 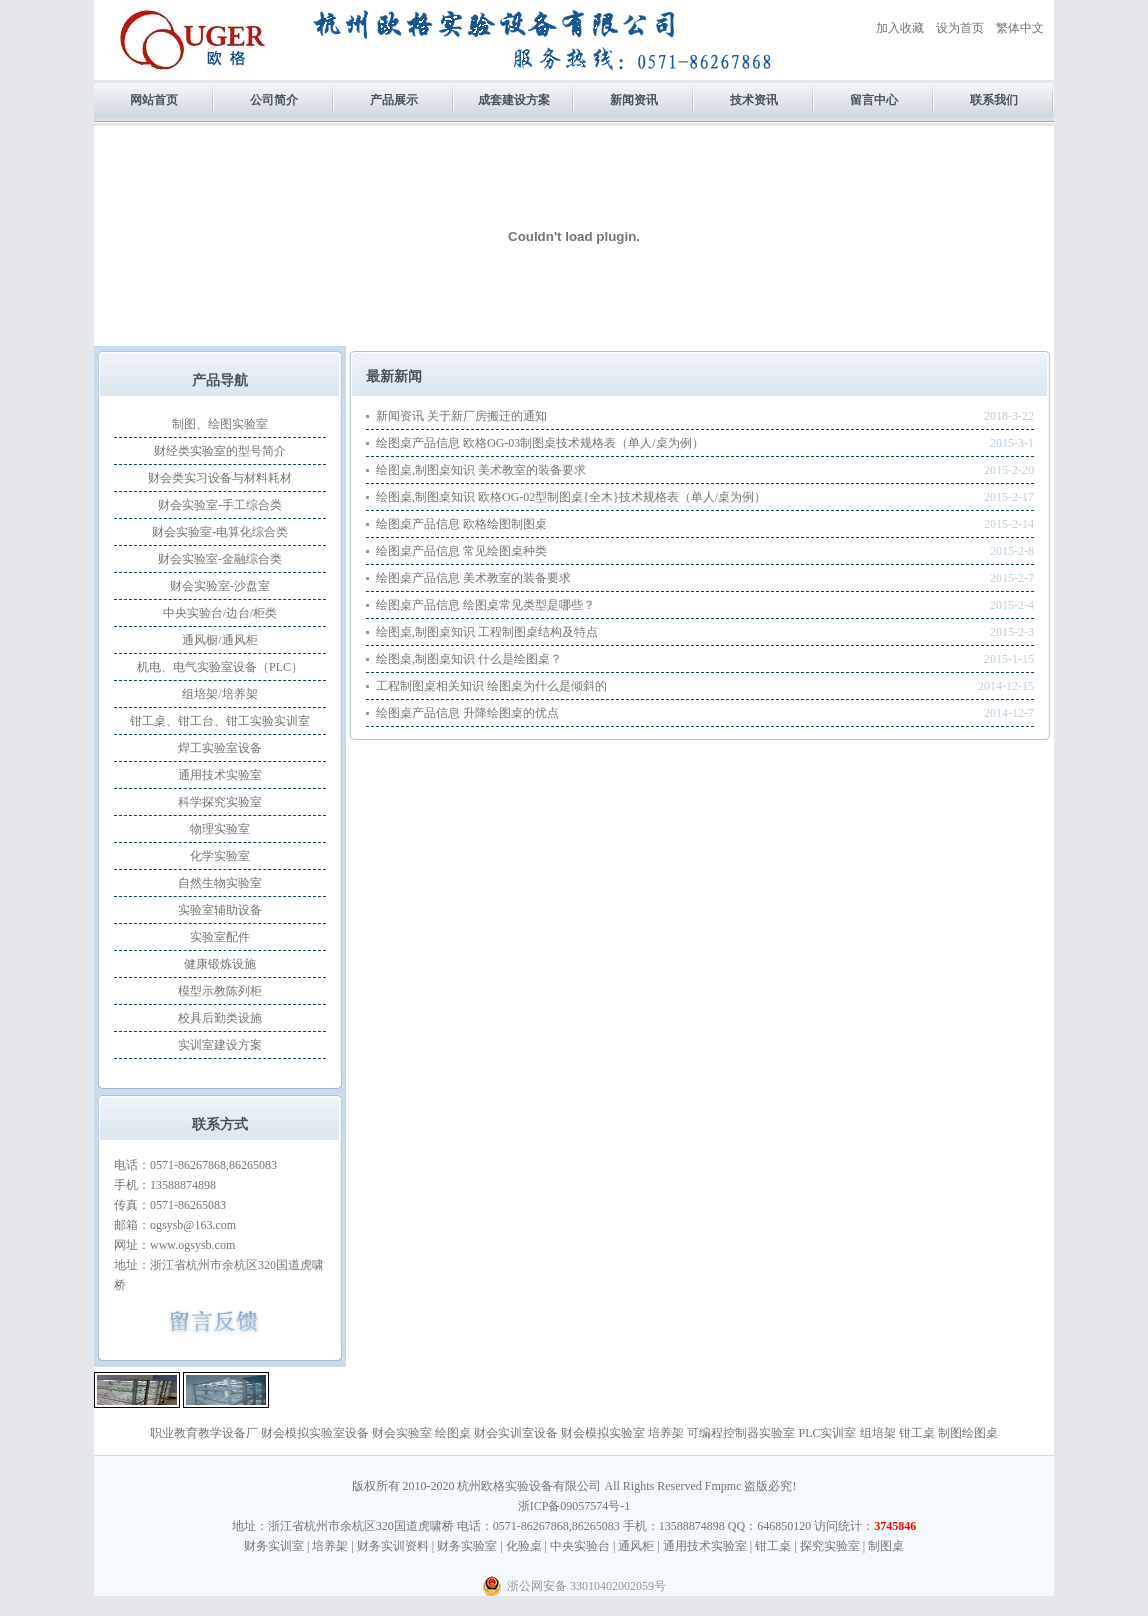 What do you see at coordinates (220, 829) in the screenshot?
I see `物理实验室` at bounding box center [220, 829].